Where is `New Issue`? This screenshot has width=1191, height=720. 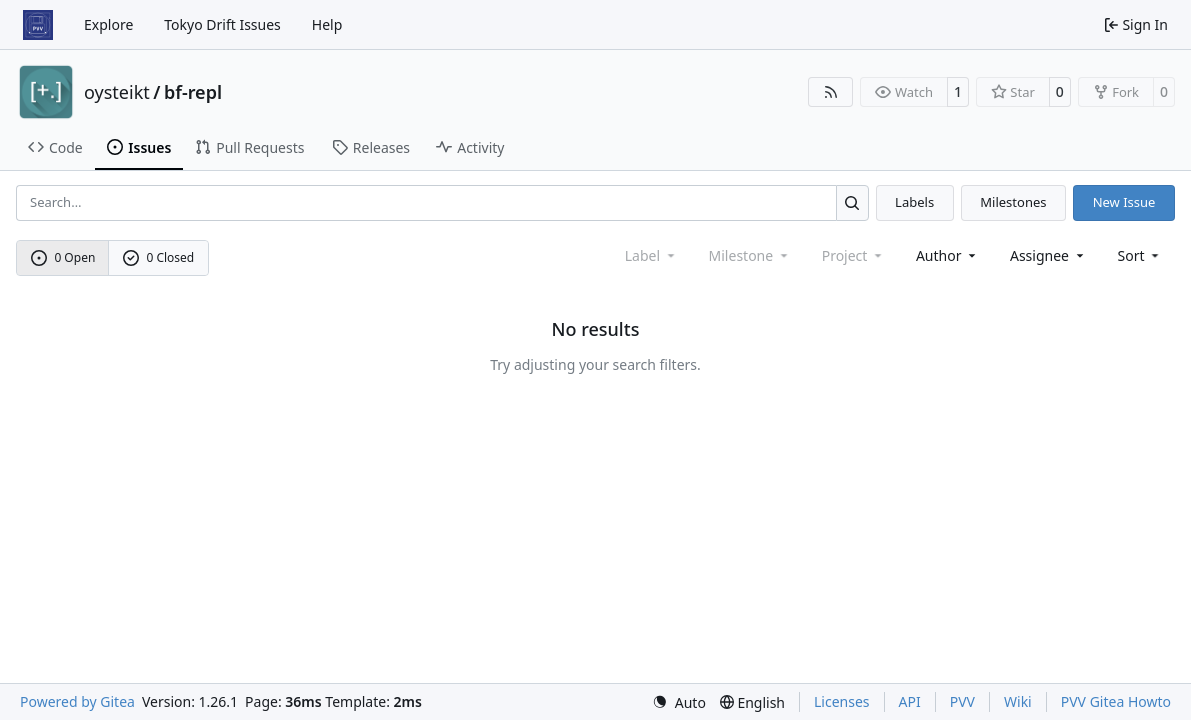
New Issue is located at coordinates (1124, 202).